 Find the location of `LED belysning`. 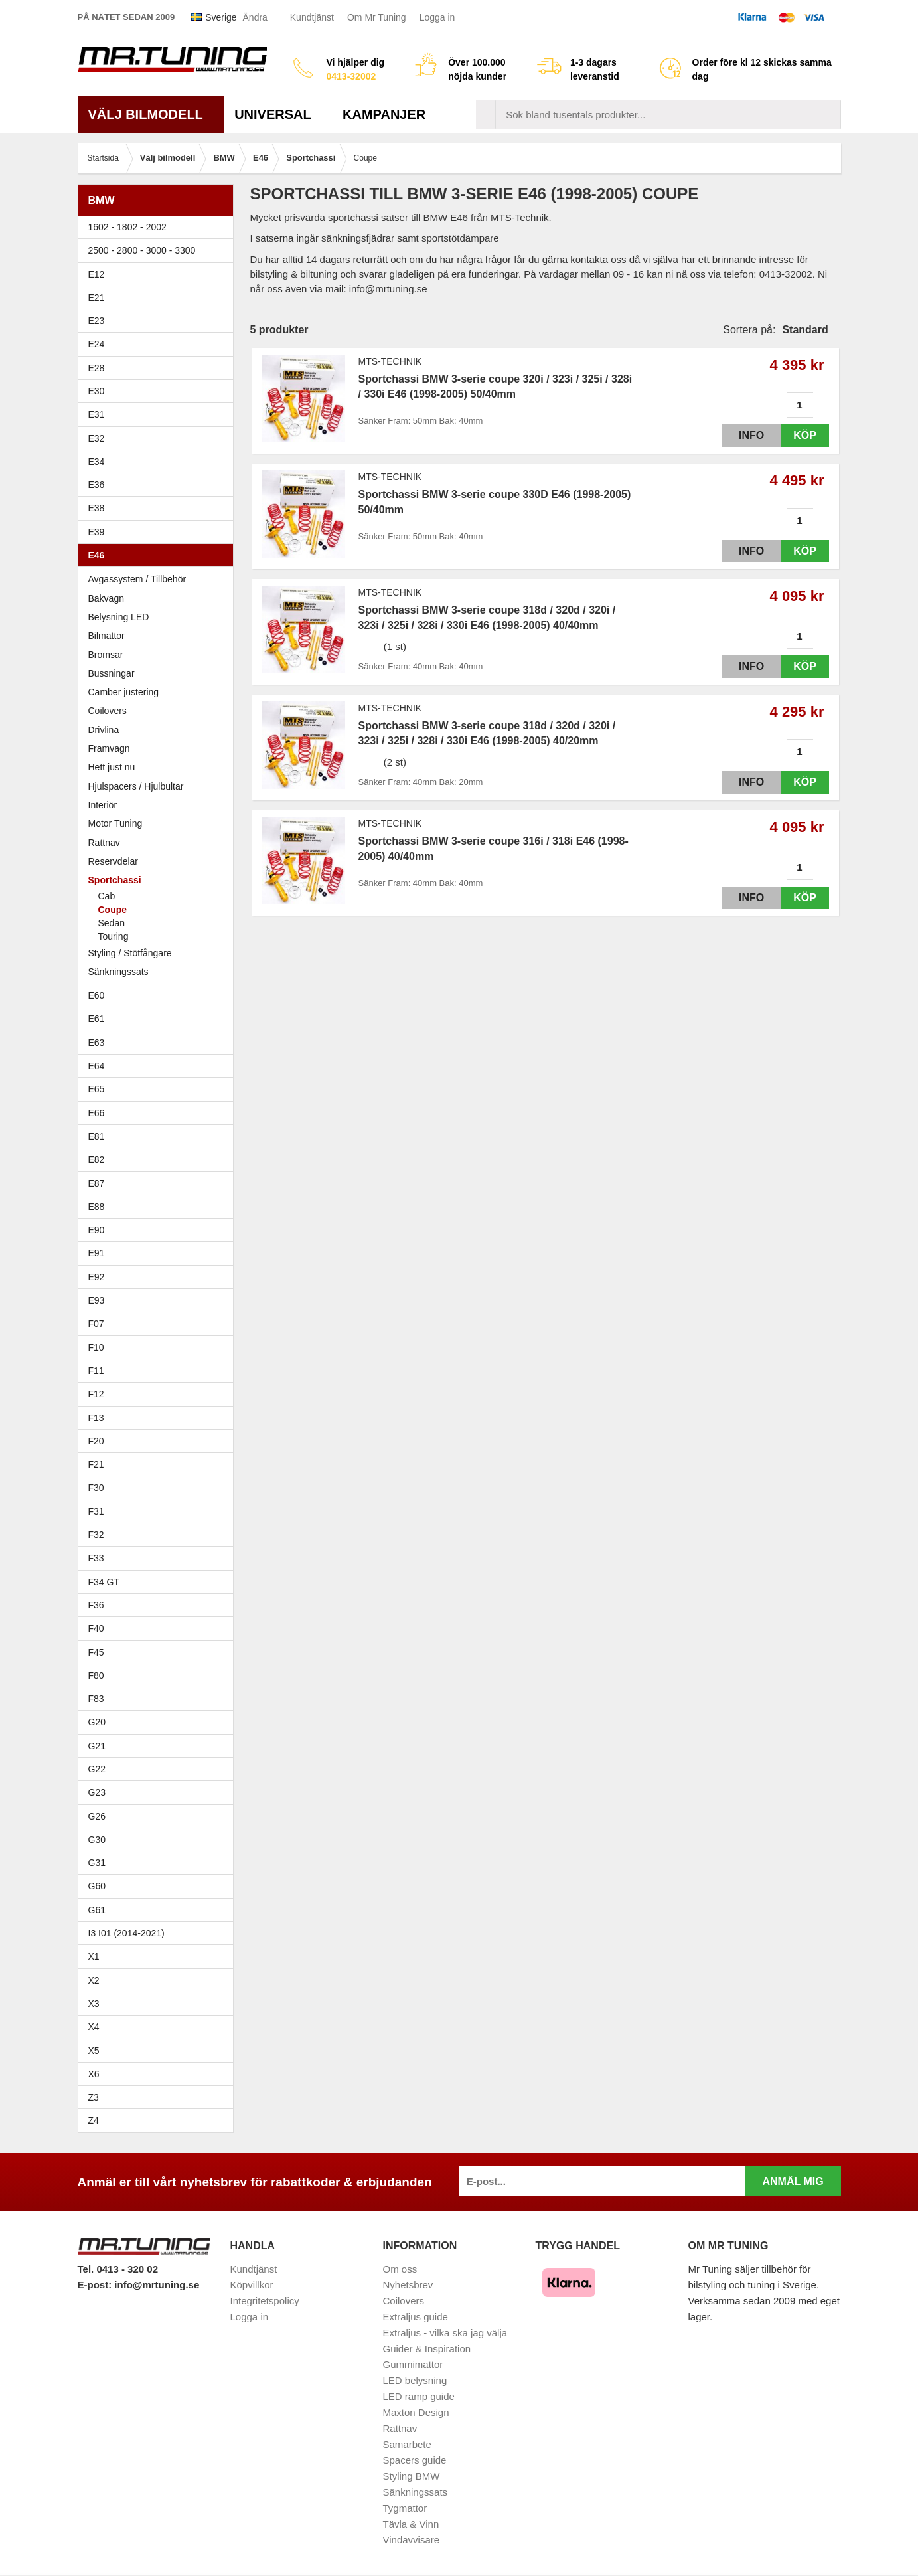

LED belysning is located at coordinates (415, 2380).